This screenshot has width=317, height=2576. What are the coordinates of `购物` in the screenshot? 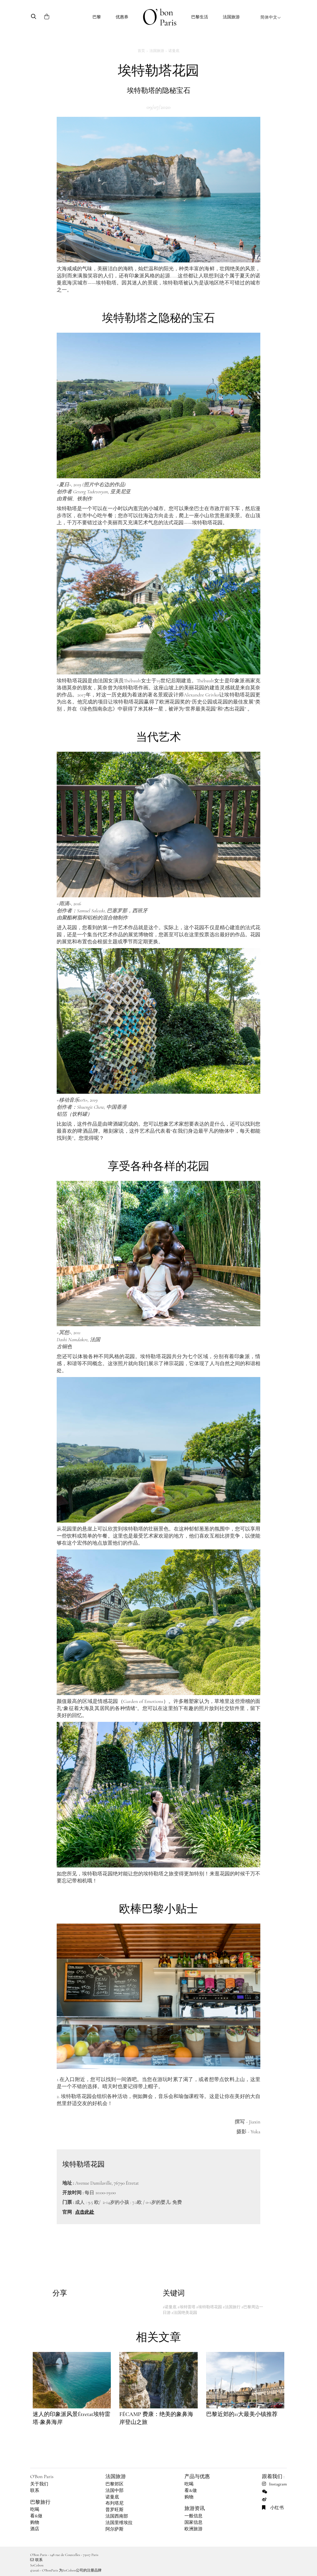 It's located at (34, 2522).